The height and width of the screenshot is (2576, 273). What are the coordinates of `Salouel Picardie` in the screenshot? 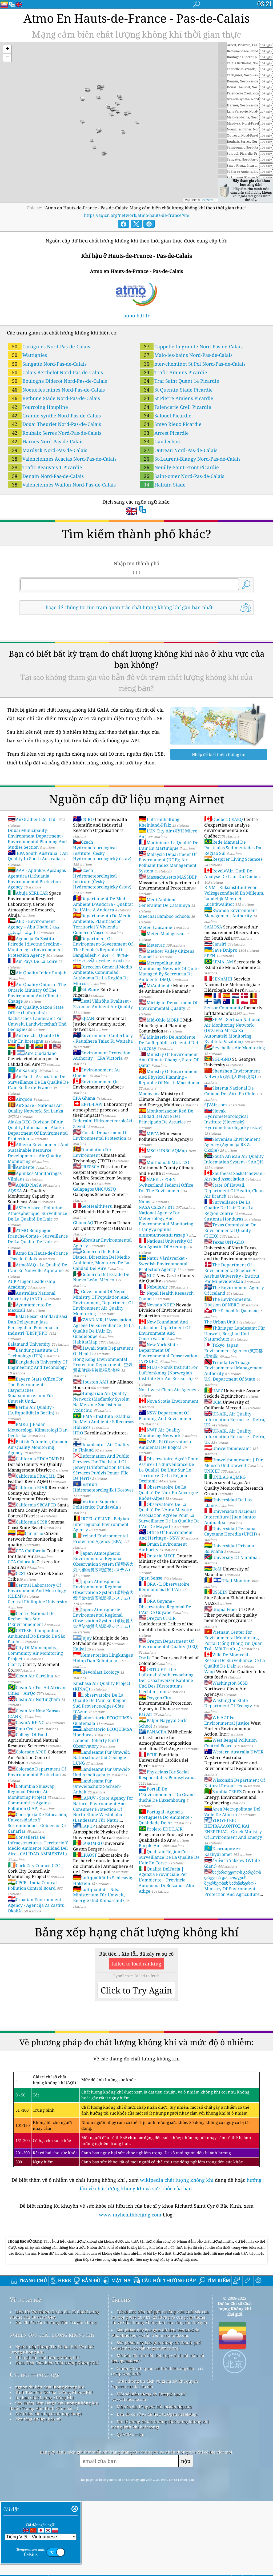 It's located at (165, 415).